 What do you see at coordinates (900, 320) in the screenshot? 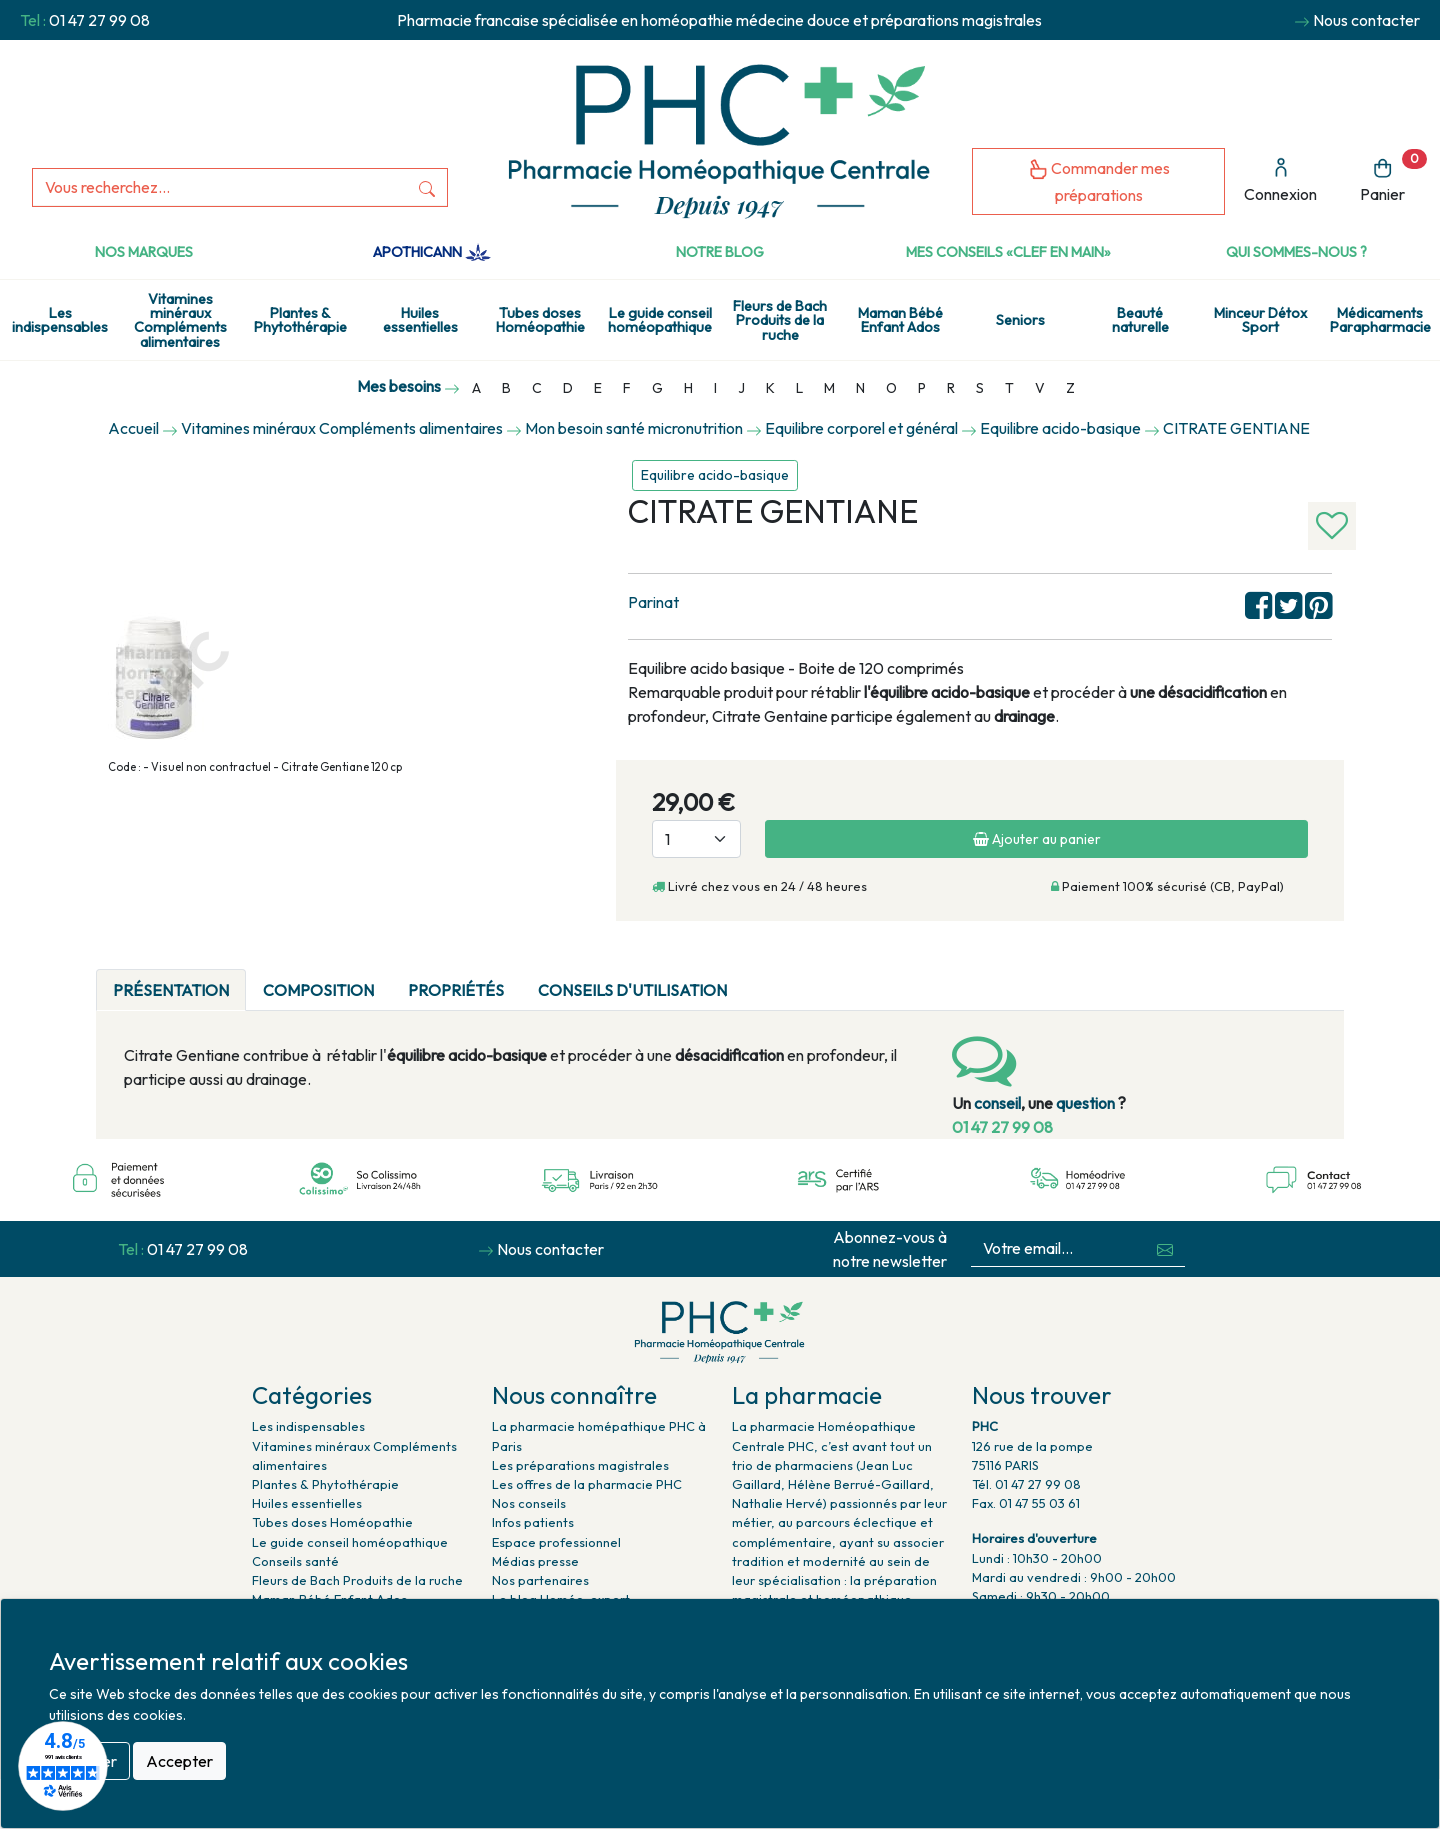
I see `Maman Bébé Enfant Ados` at bounding box center [900, 320].